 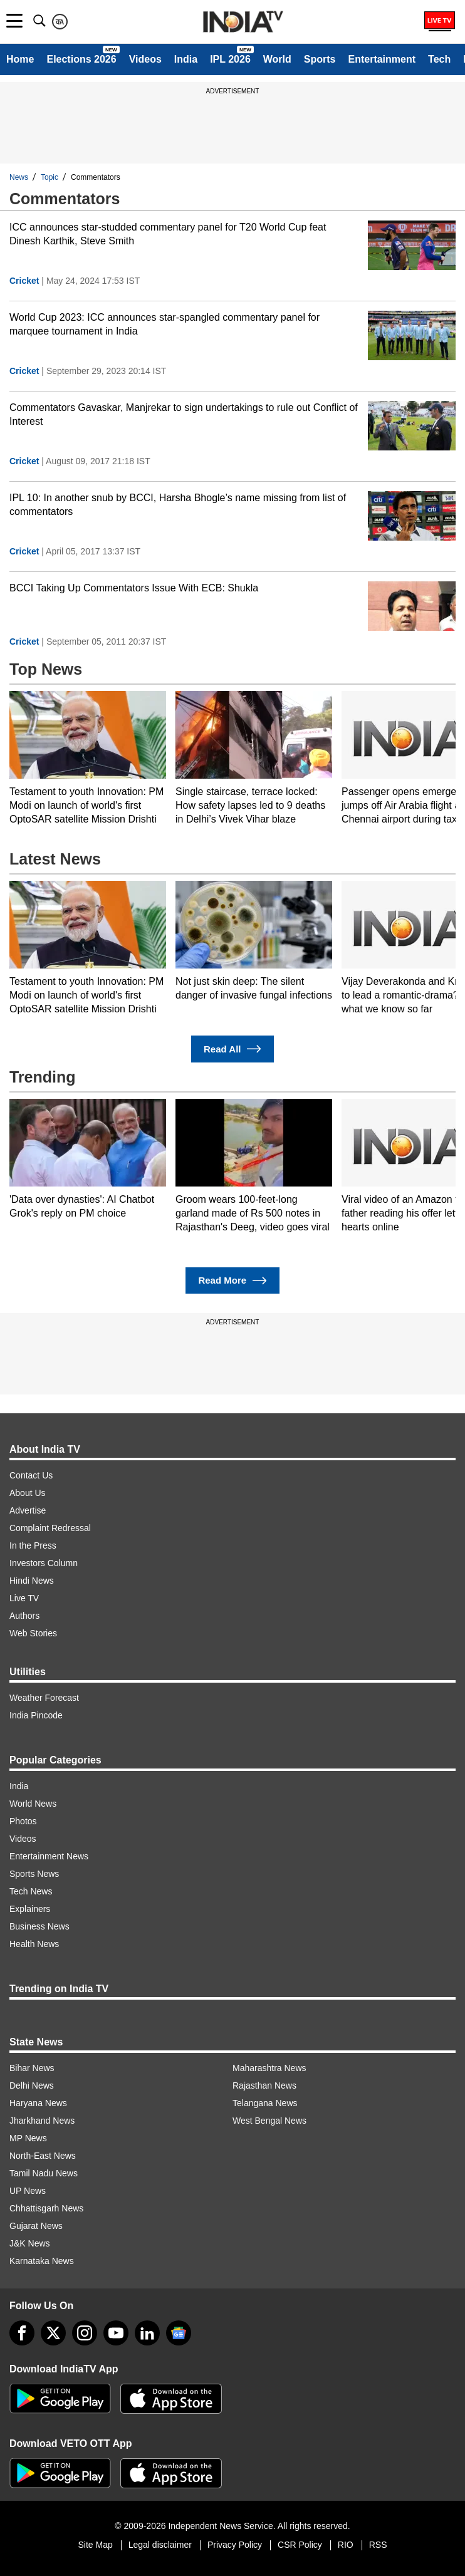 What do you see at coordinates (44, 1698) in the screenshot?
I see `Weather Forecast` at bounding box center [44, 1698].